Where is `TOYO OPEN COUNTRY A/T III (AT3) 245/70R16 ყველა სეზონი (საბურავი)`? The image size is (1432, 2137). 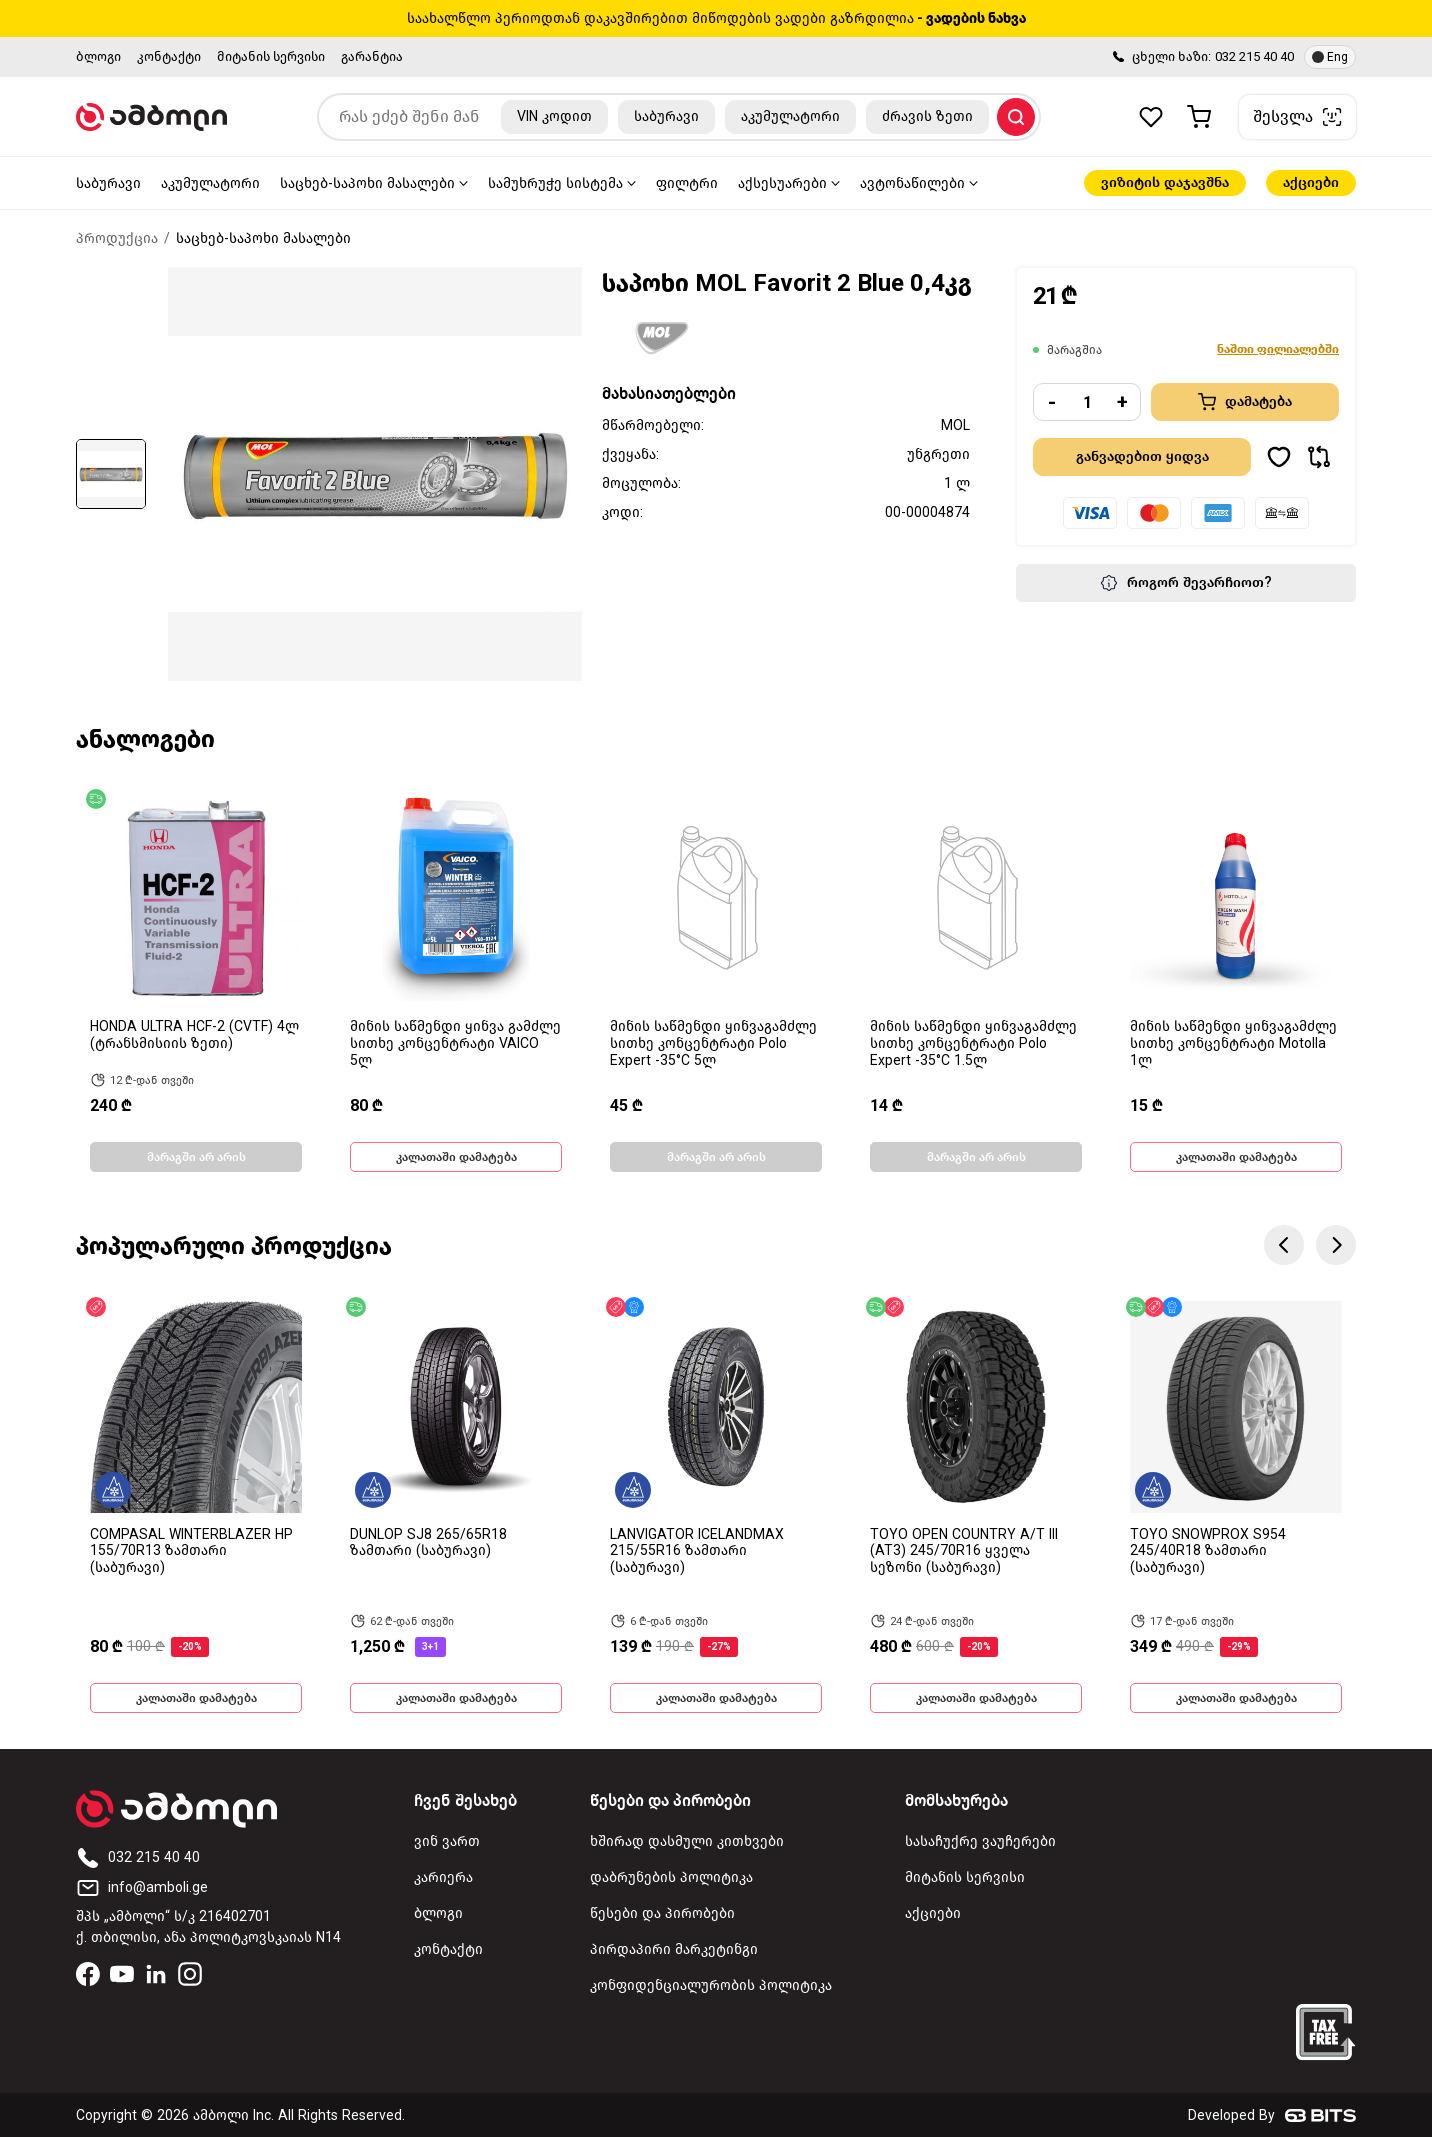 TOYO OPEN COUNTRY A/T III (AT3) 245/70R16 ყველა სეზონი (საბურავი) is located at coordinates (964, 1551).